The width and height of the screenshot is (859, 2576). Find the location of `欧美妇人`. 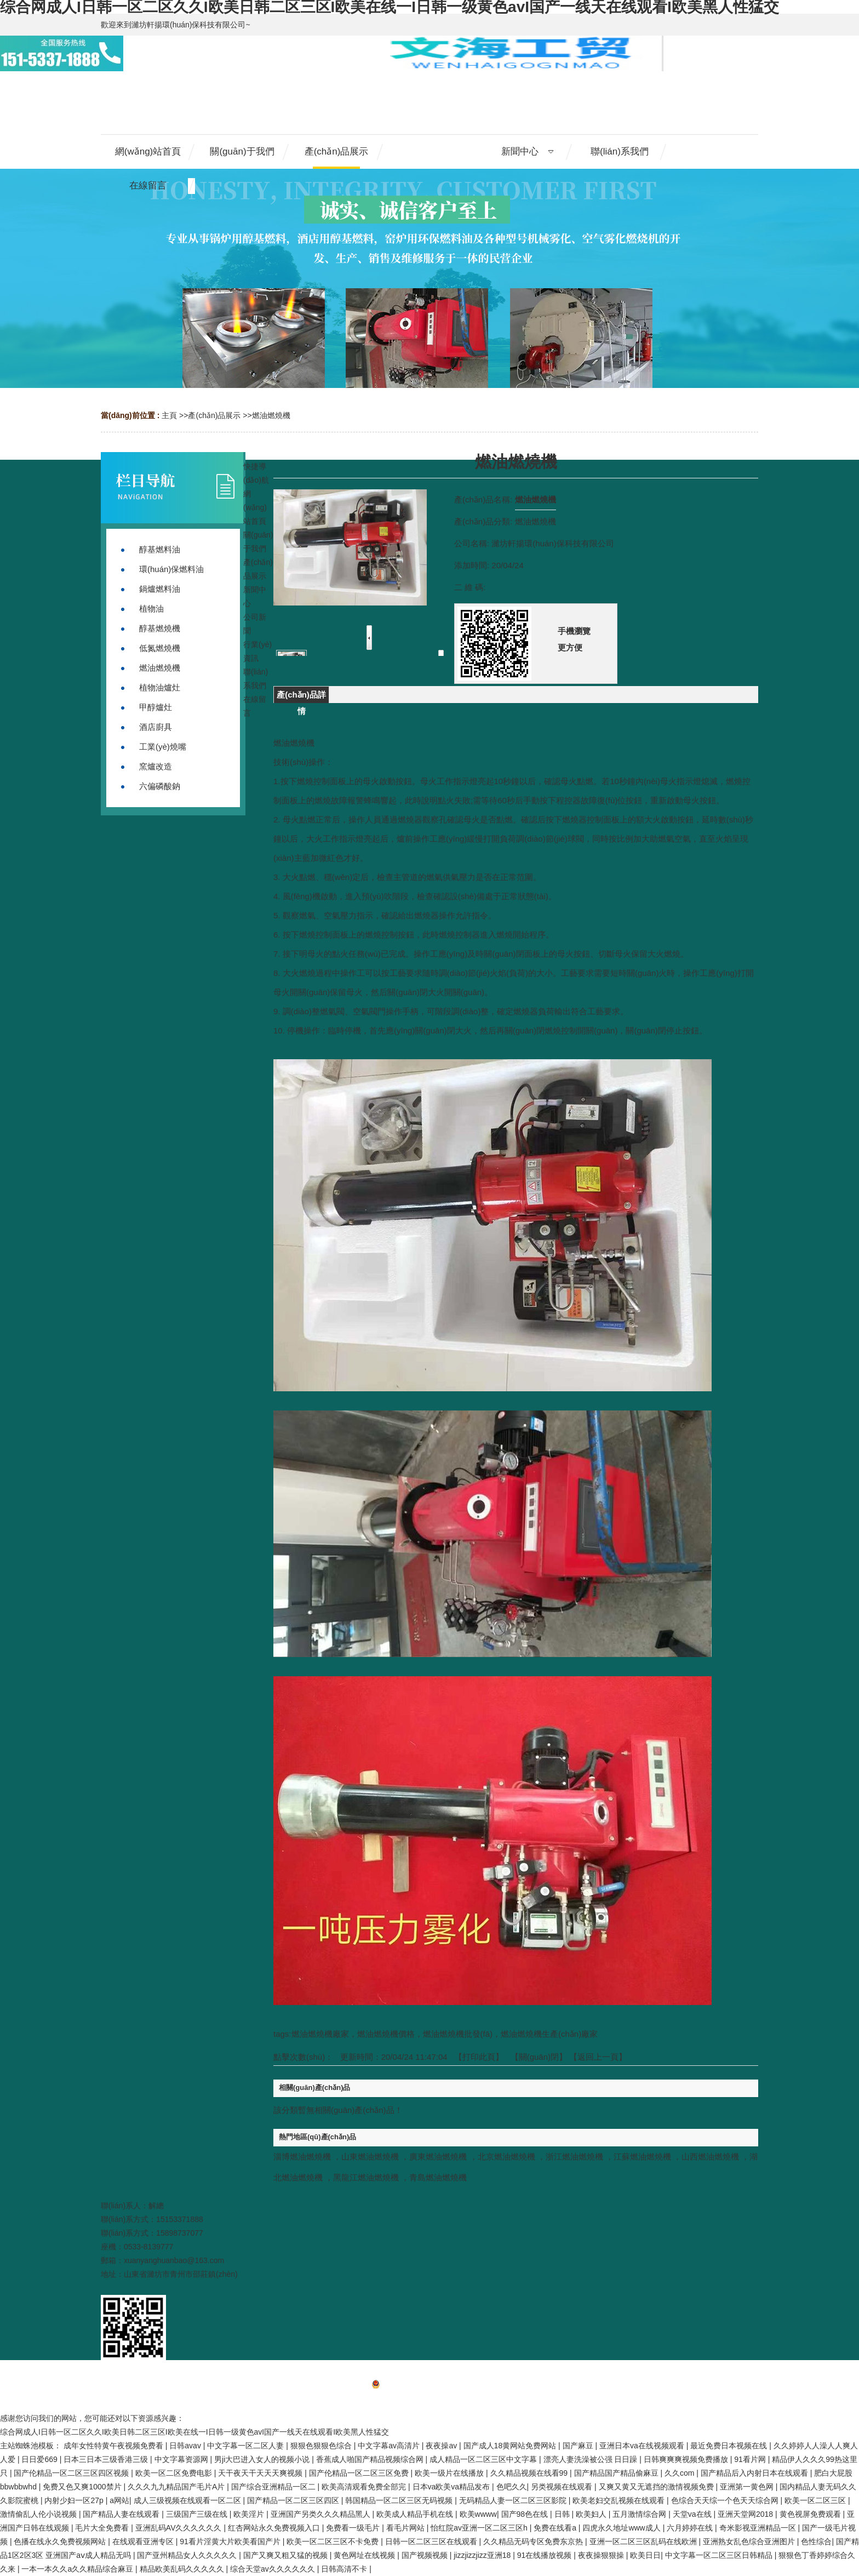

欧美妇人 is located at coordinates (592, 2514).